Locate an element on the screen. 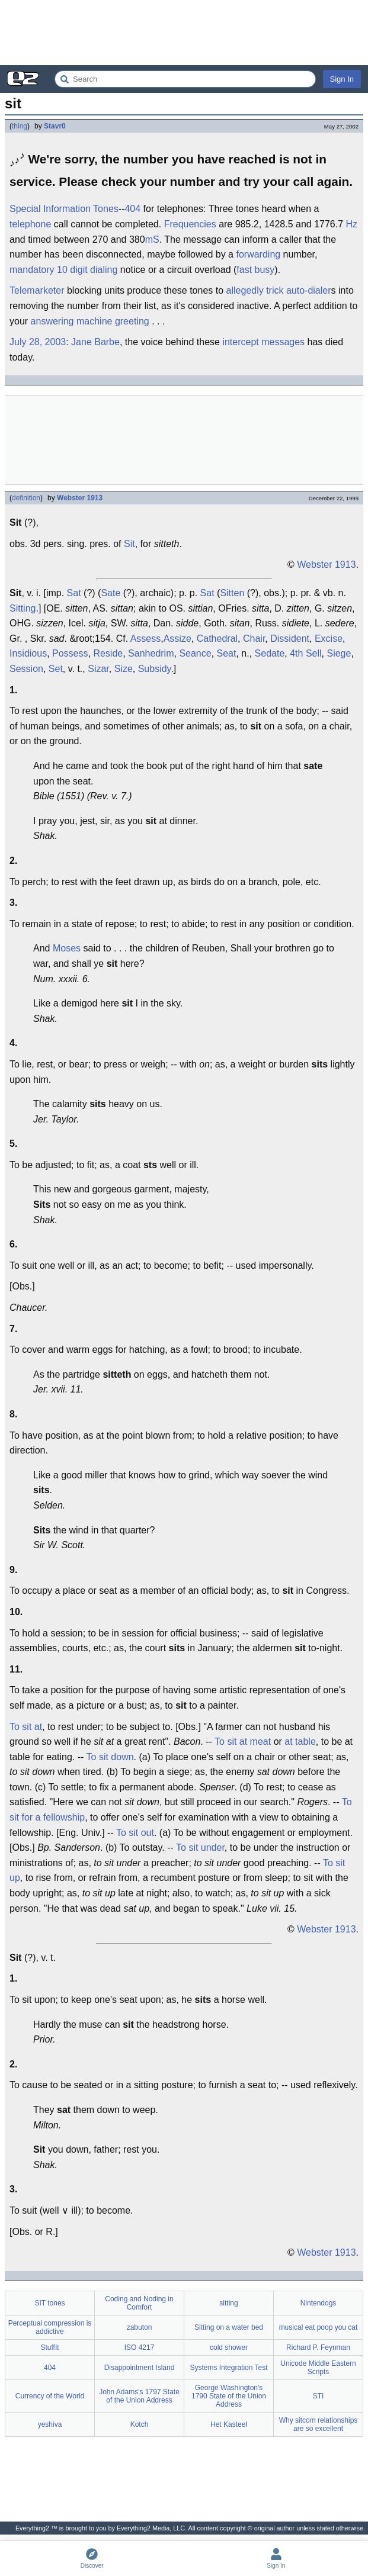  Unicode Middle Eastern Scripts is located at coordinates (318, 2367).